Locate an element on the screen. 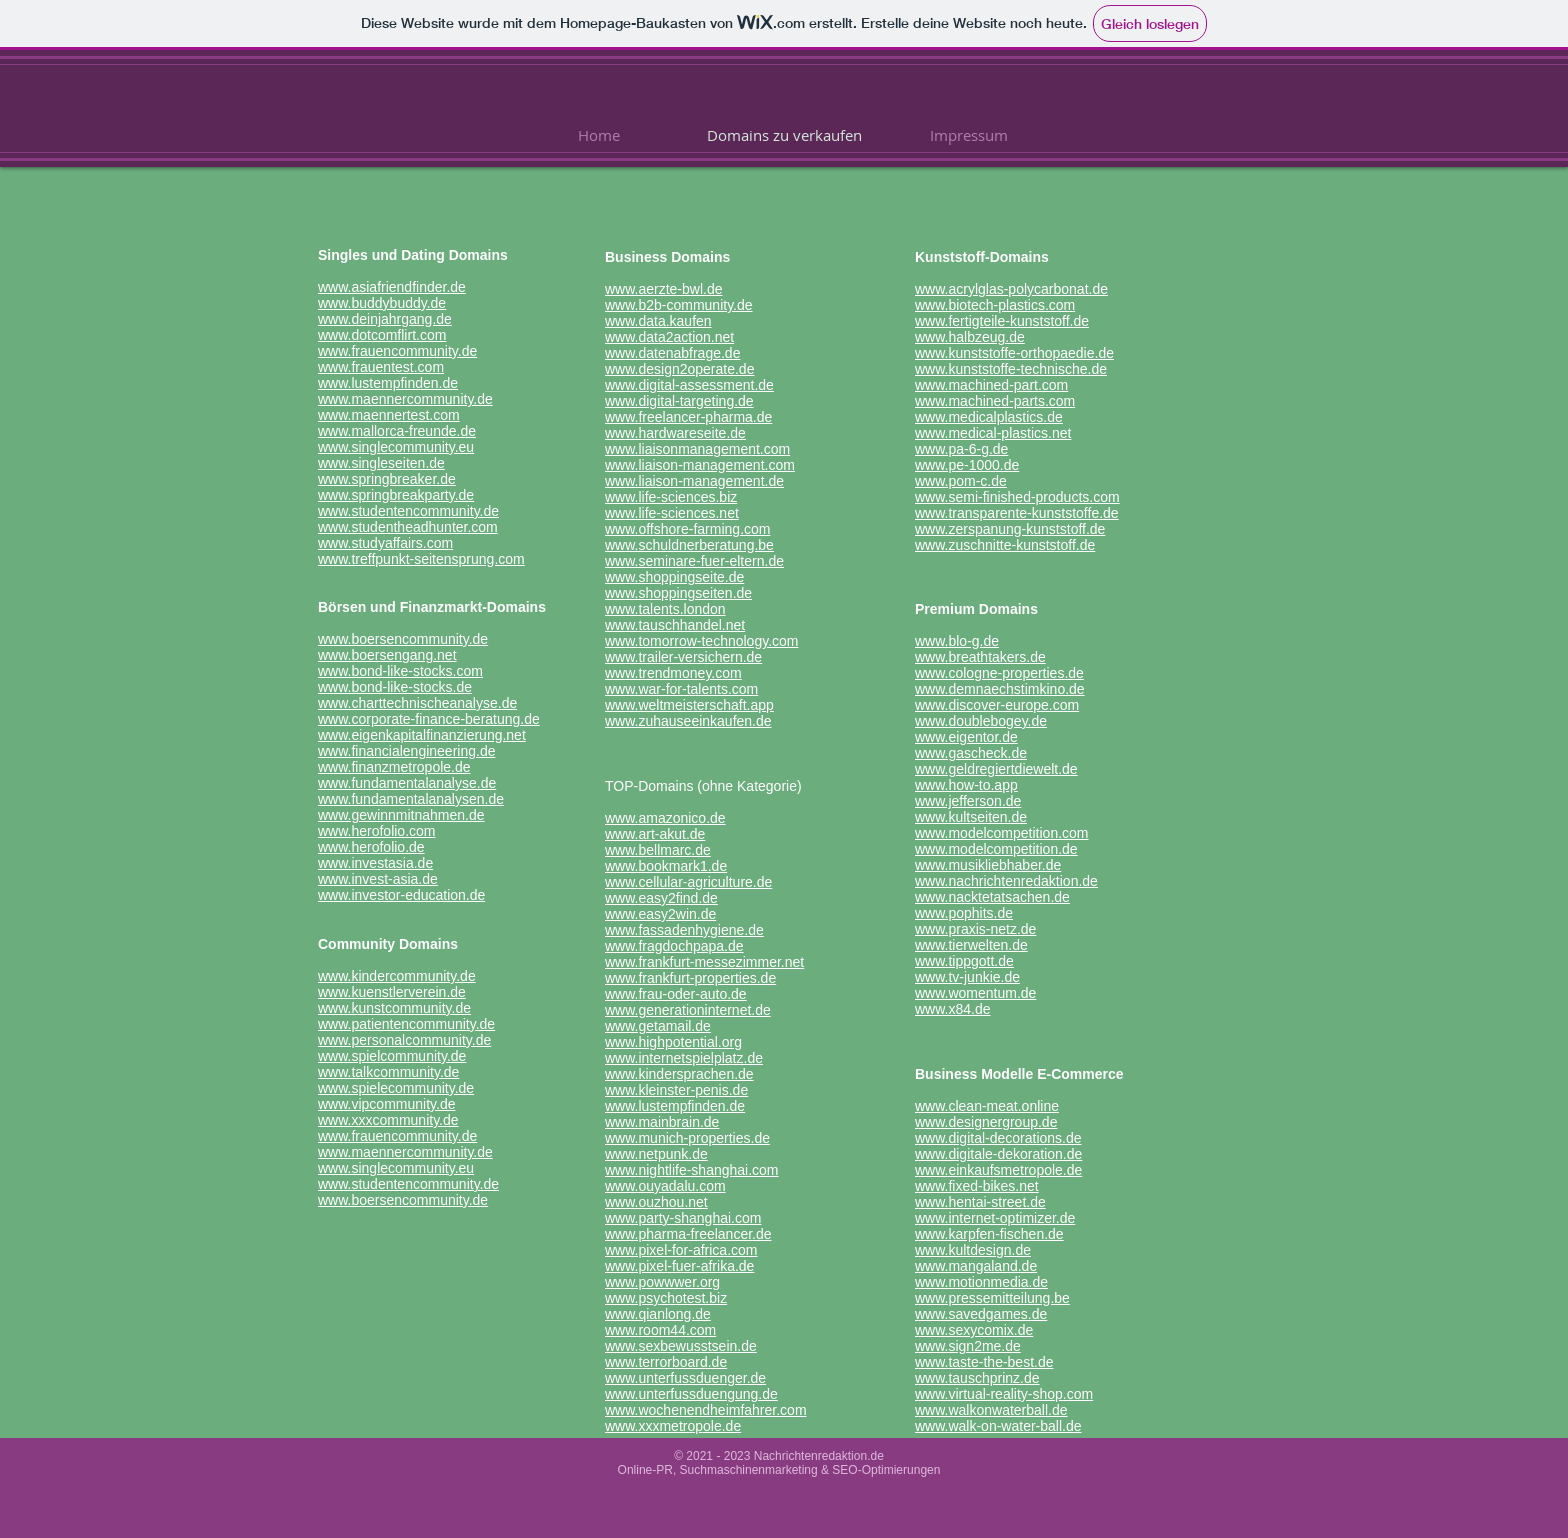 The width and height of the screenshot is (1568, 1538). www.liaison-management.com is located at coordinates (700, 465).